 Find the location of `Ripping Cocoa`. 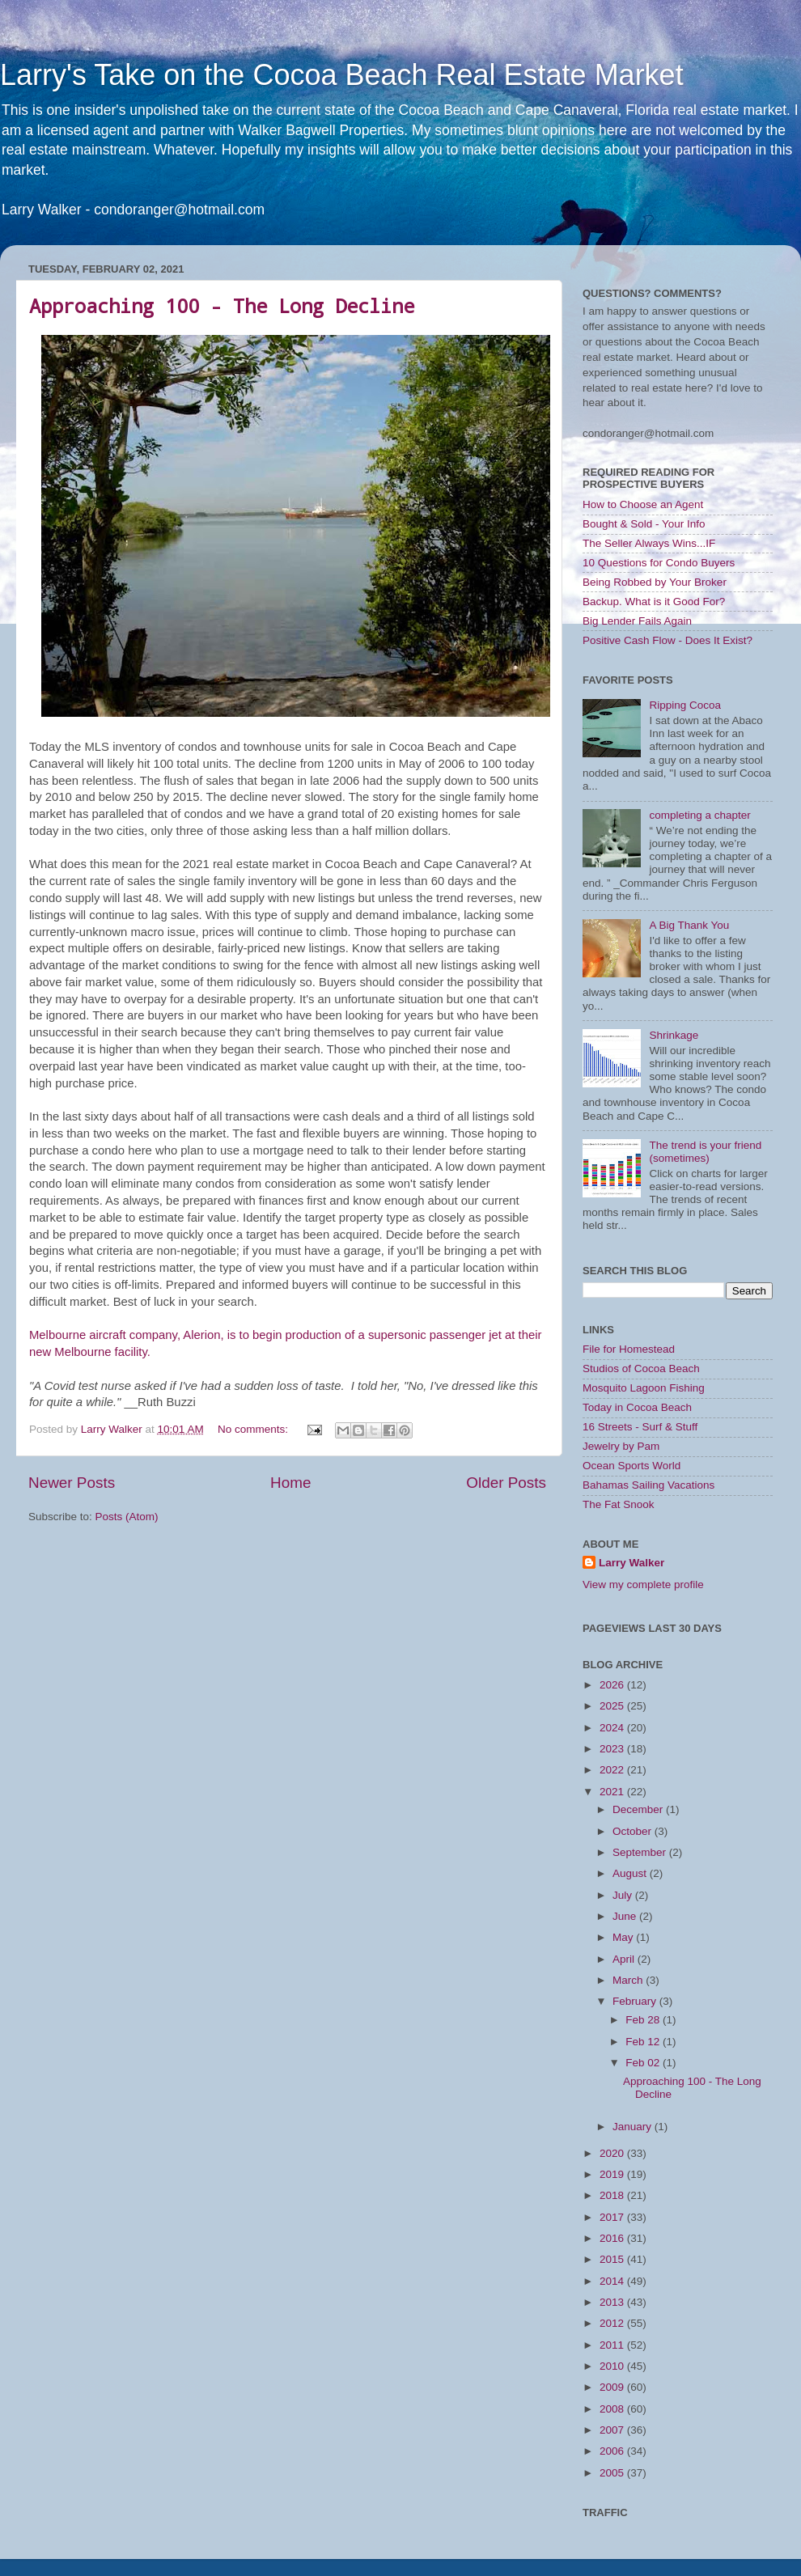

Ripping Cocoa is located at coordinates (685, 705).